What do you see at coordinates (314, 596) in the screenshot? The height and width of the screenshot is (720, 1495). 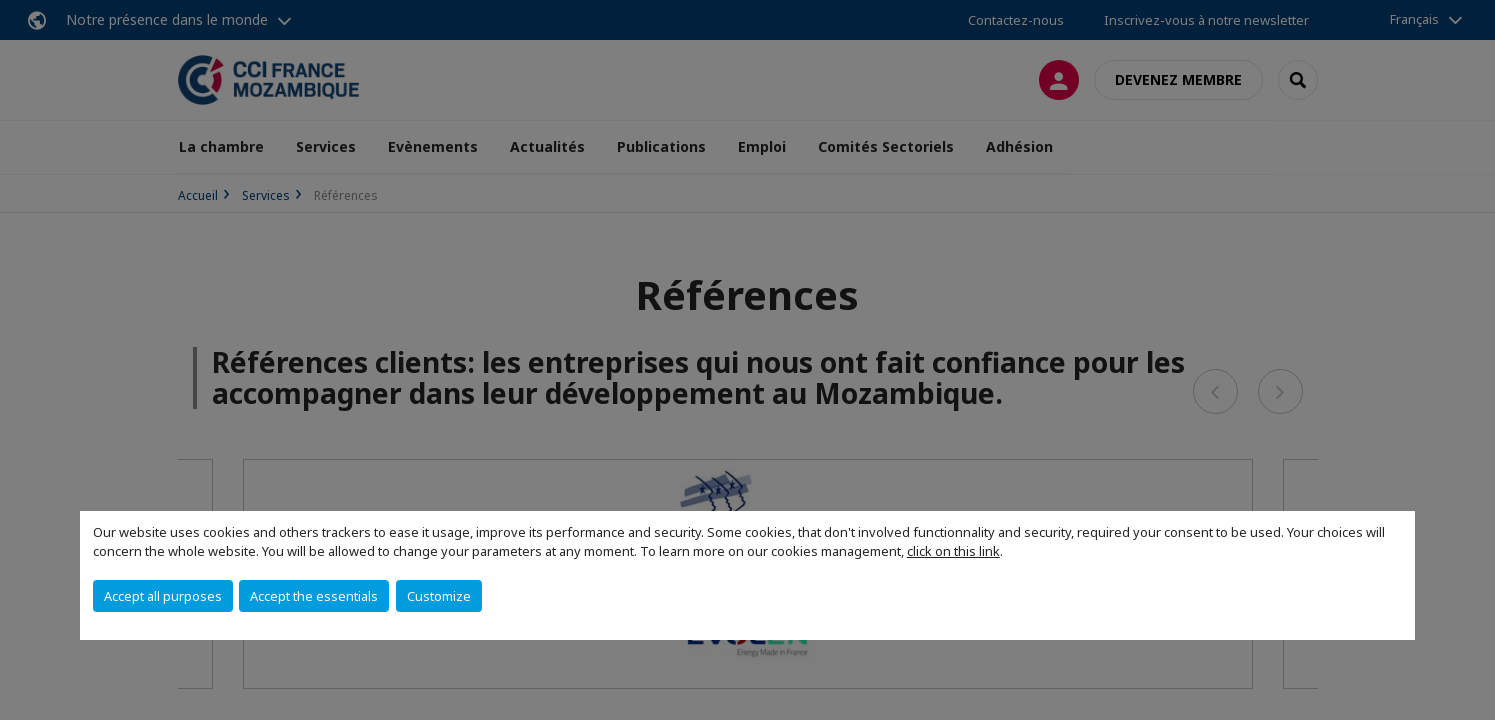 I see `Accept the essentials` at bounding box center [314, 596].